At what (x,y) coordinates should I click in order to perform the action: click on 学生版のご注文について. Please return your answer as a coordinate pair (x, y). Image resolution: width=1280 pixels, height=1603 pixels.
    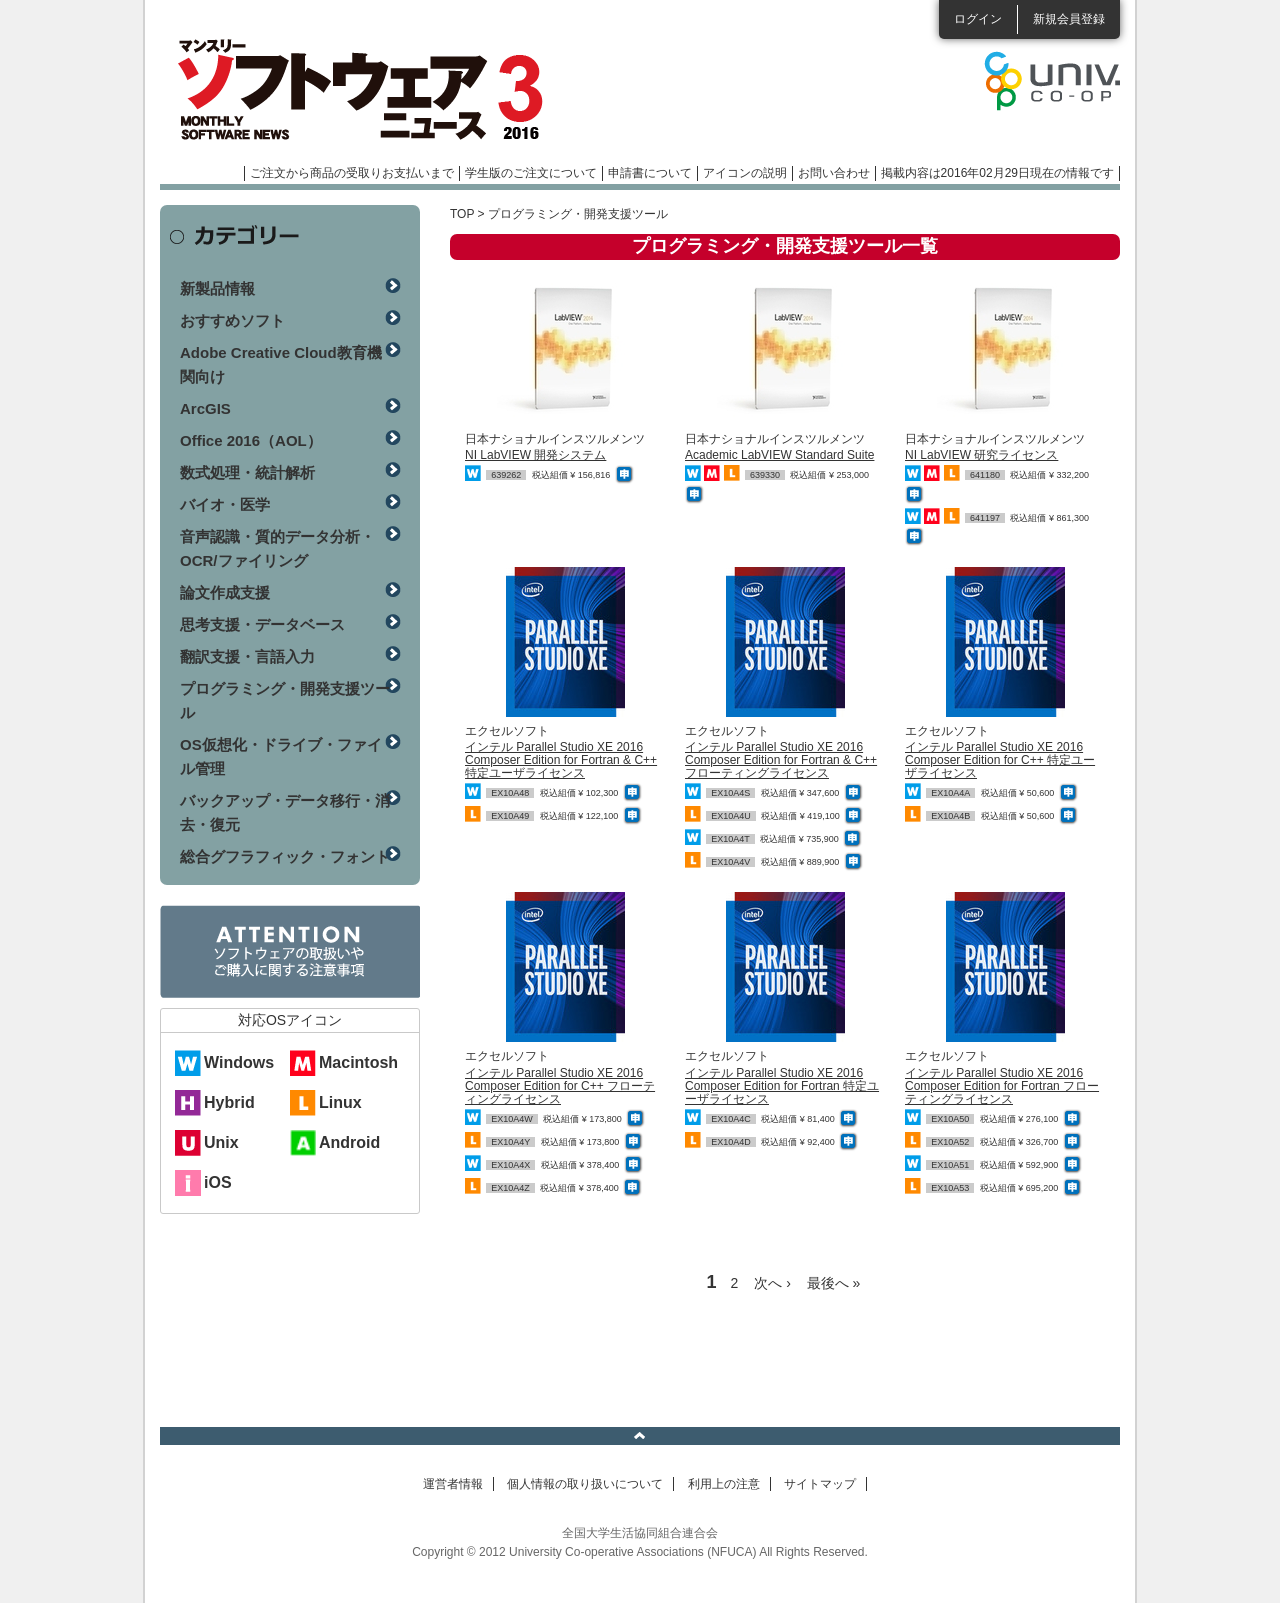
    Looking at the image, I should click on (531, 173).